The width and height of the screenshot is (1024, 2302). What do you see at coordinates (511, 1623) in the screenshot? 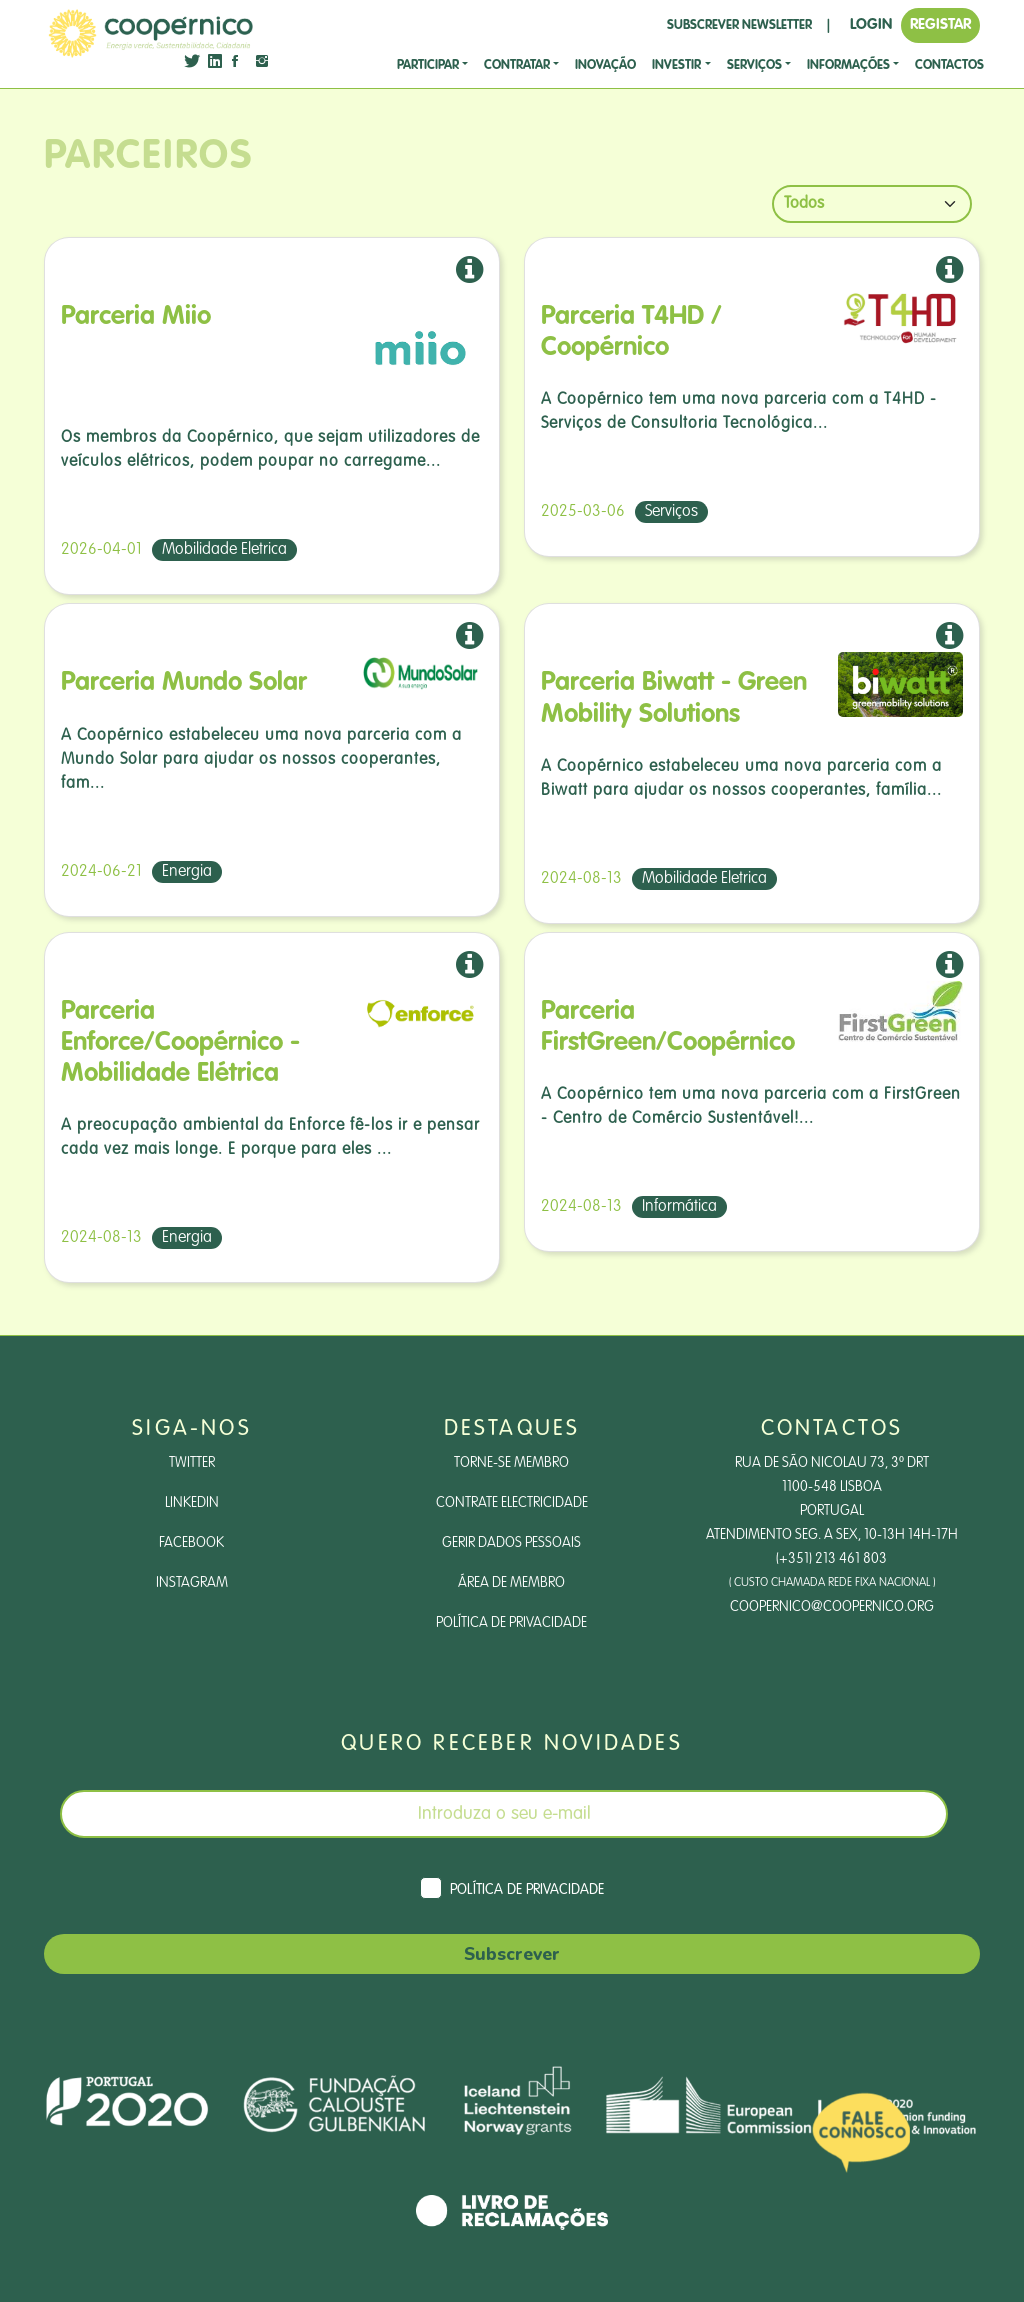
I see `Política de Privacidade` at bounding box center [511, 1623].